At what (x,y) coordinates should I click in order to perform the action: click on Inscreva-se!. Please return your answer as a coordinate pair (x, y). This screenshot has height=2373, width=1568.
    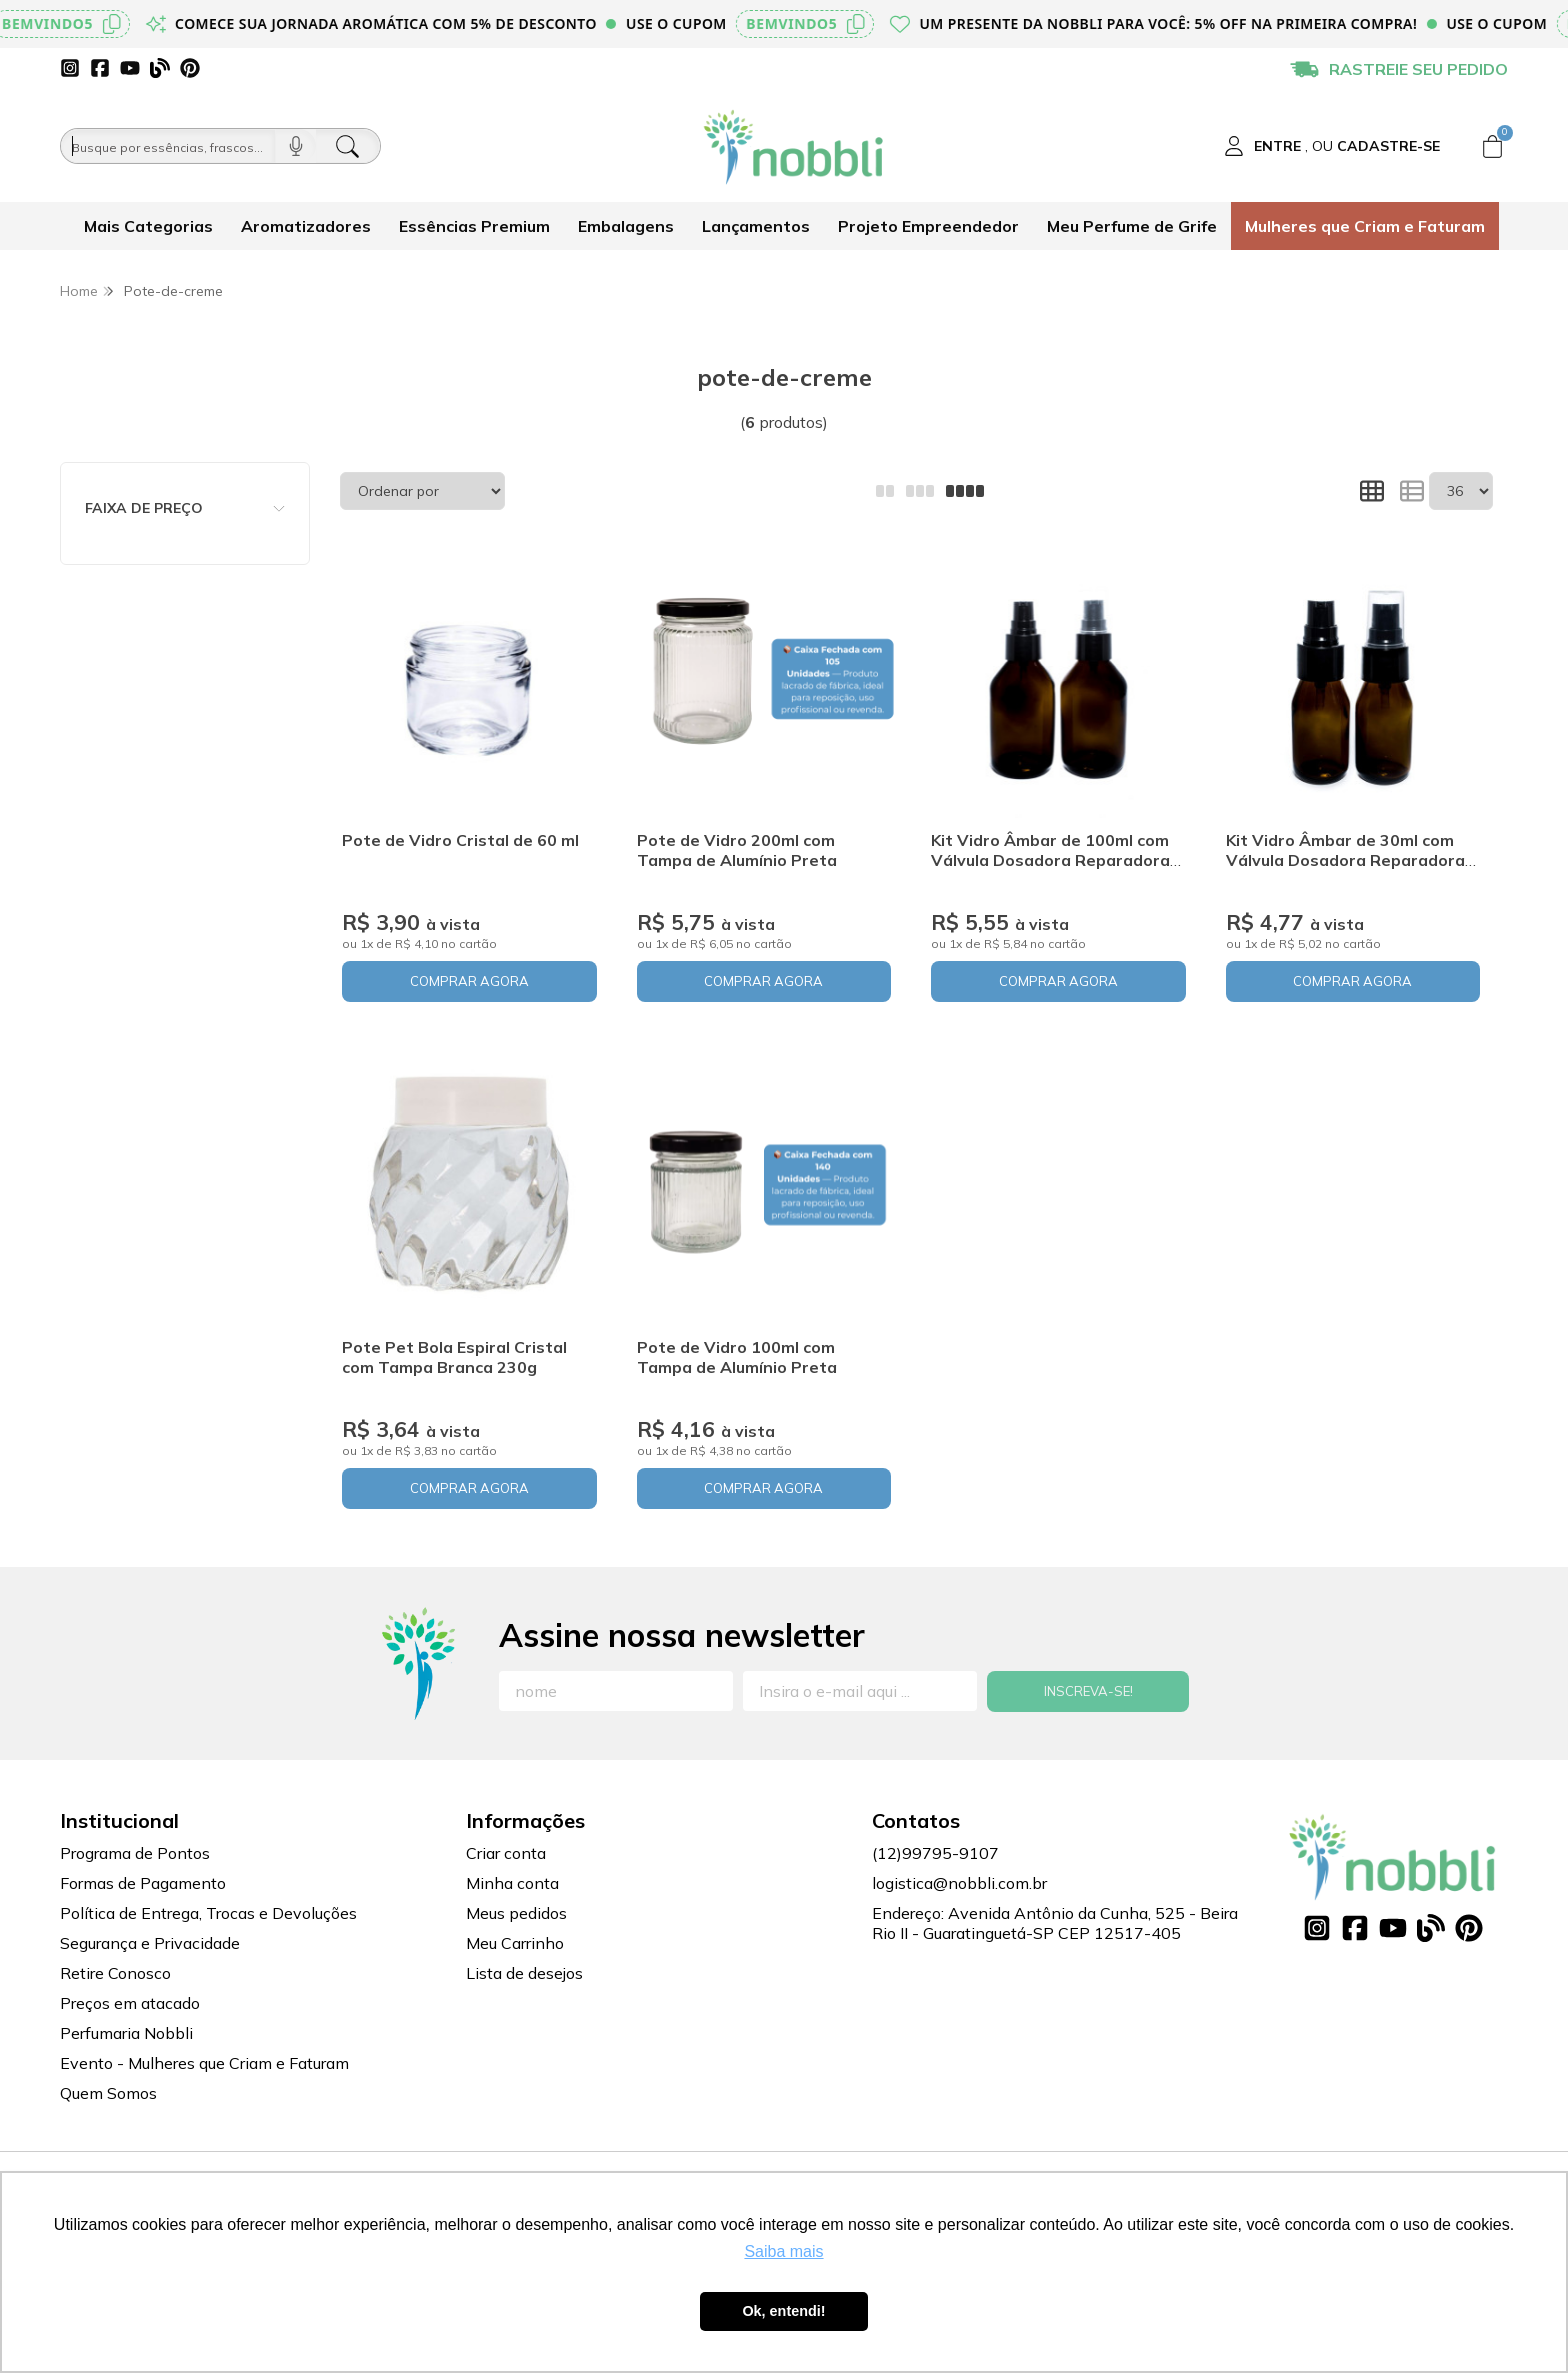
    Looking at the image, I should click on (1088, 1691).